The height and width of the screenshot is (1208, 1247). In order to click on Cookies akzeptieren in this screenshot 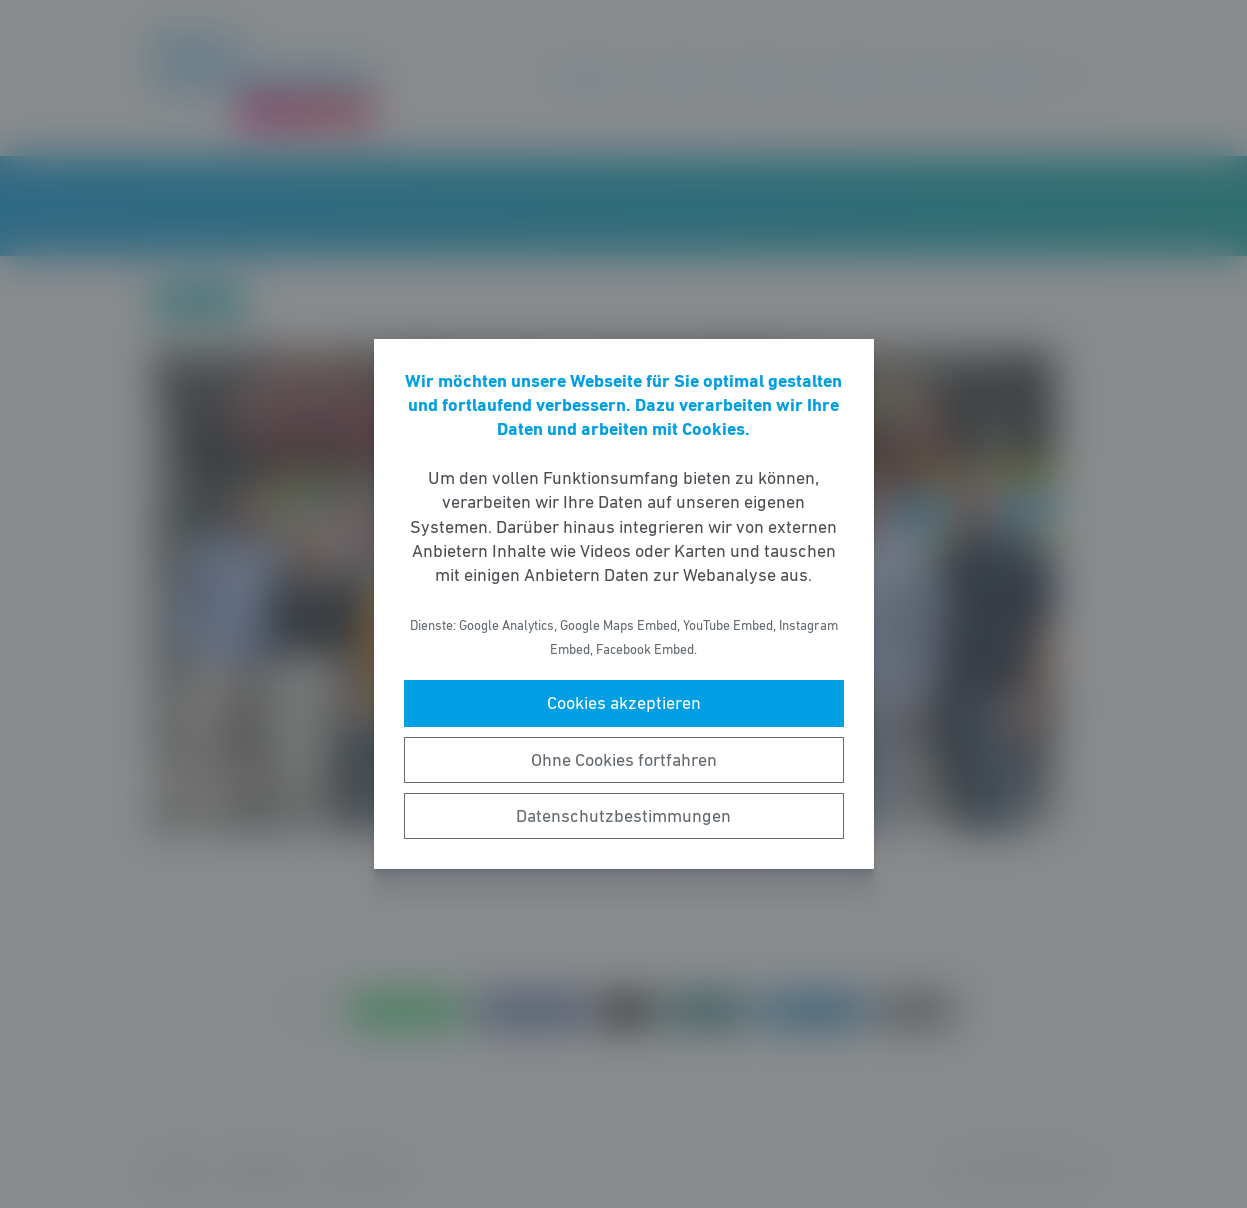, I will do `click(624, 703)`.